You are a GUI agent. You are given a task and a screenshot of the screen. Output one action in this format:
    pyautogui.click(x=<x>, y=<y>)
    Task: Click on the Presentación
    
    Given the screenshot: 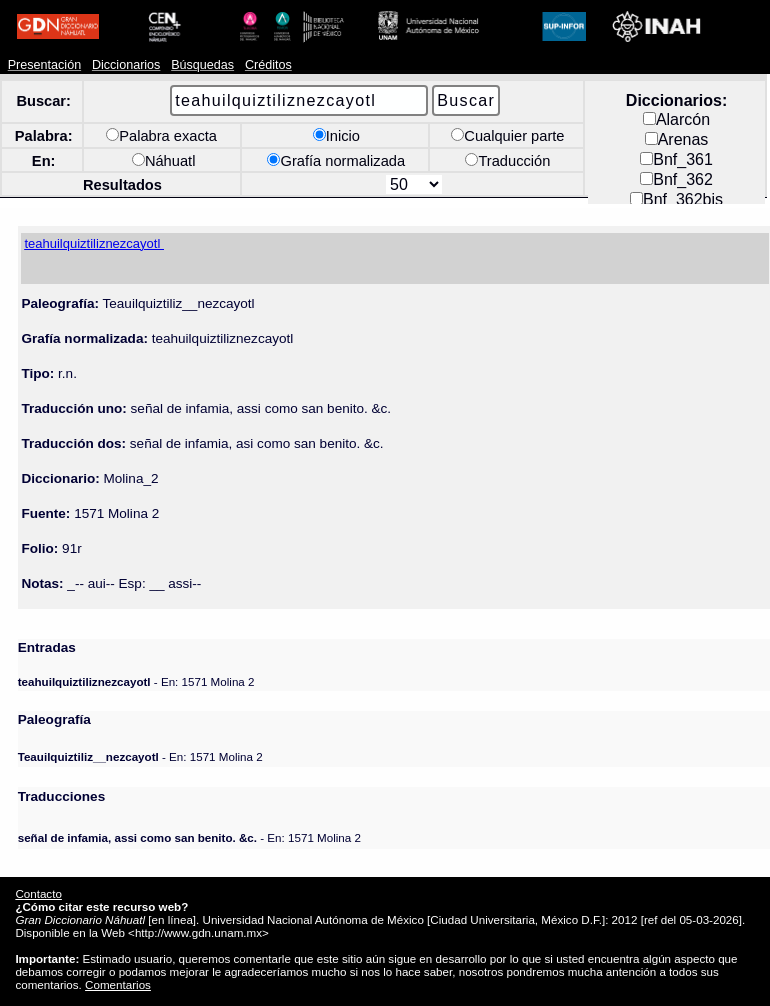 What is the action you would take?
    pyautogui.click(x=44, y=65)
    